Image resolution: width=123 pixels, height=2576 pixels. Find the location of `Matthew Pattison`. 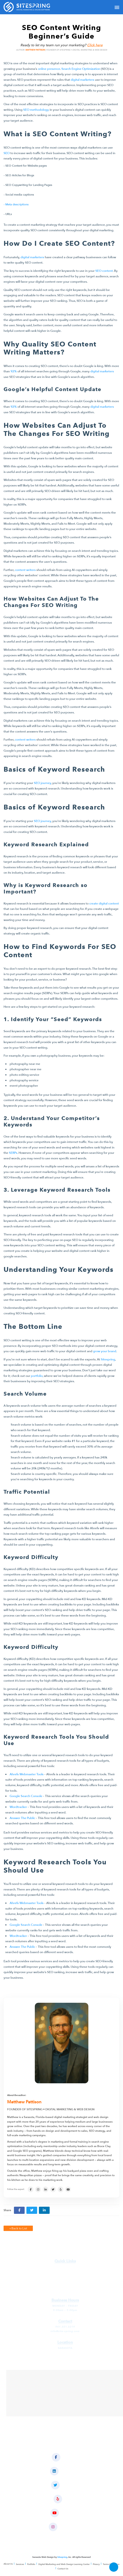

Matthew Pattison is located at coordinates (35, 50).